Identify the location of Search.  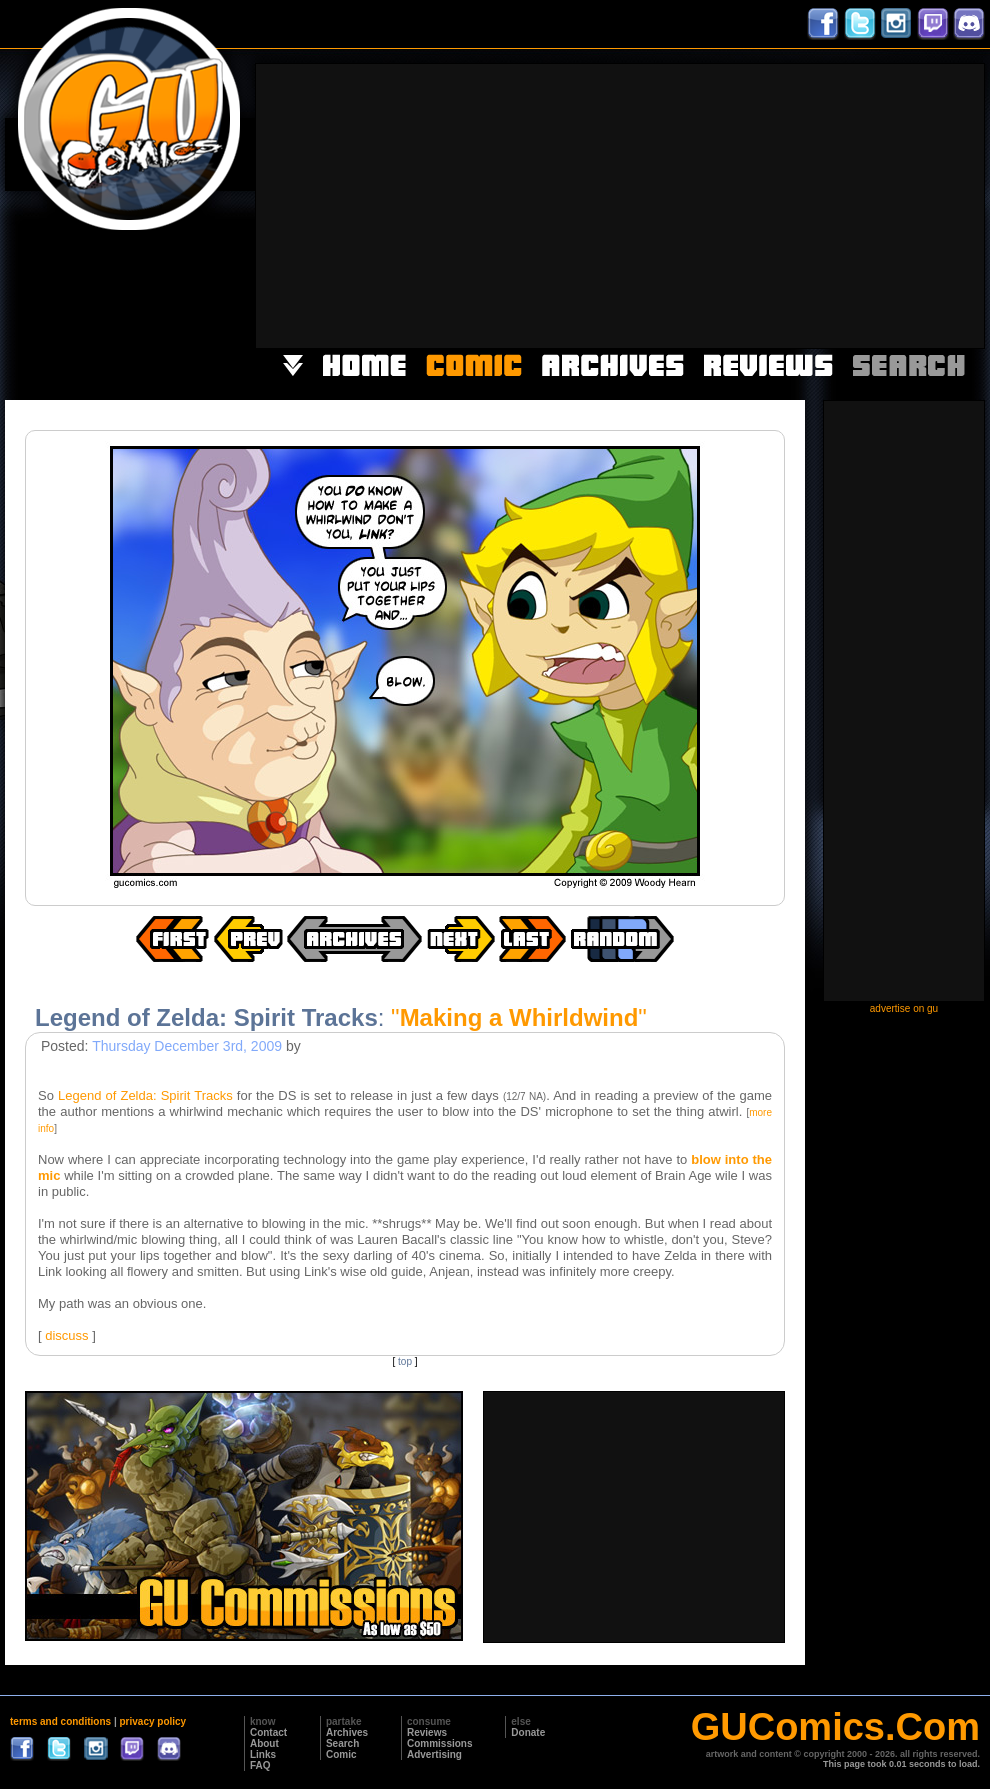
(342, 1743).